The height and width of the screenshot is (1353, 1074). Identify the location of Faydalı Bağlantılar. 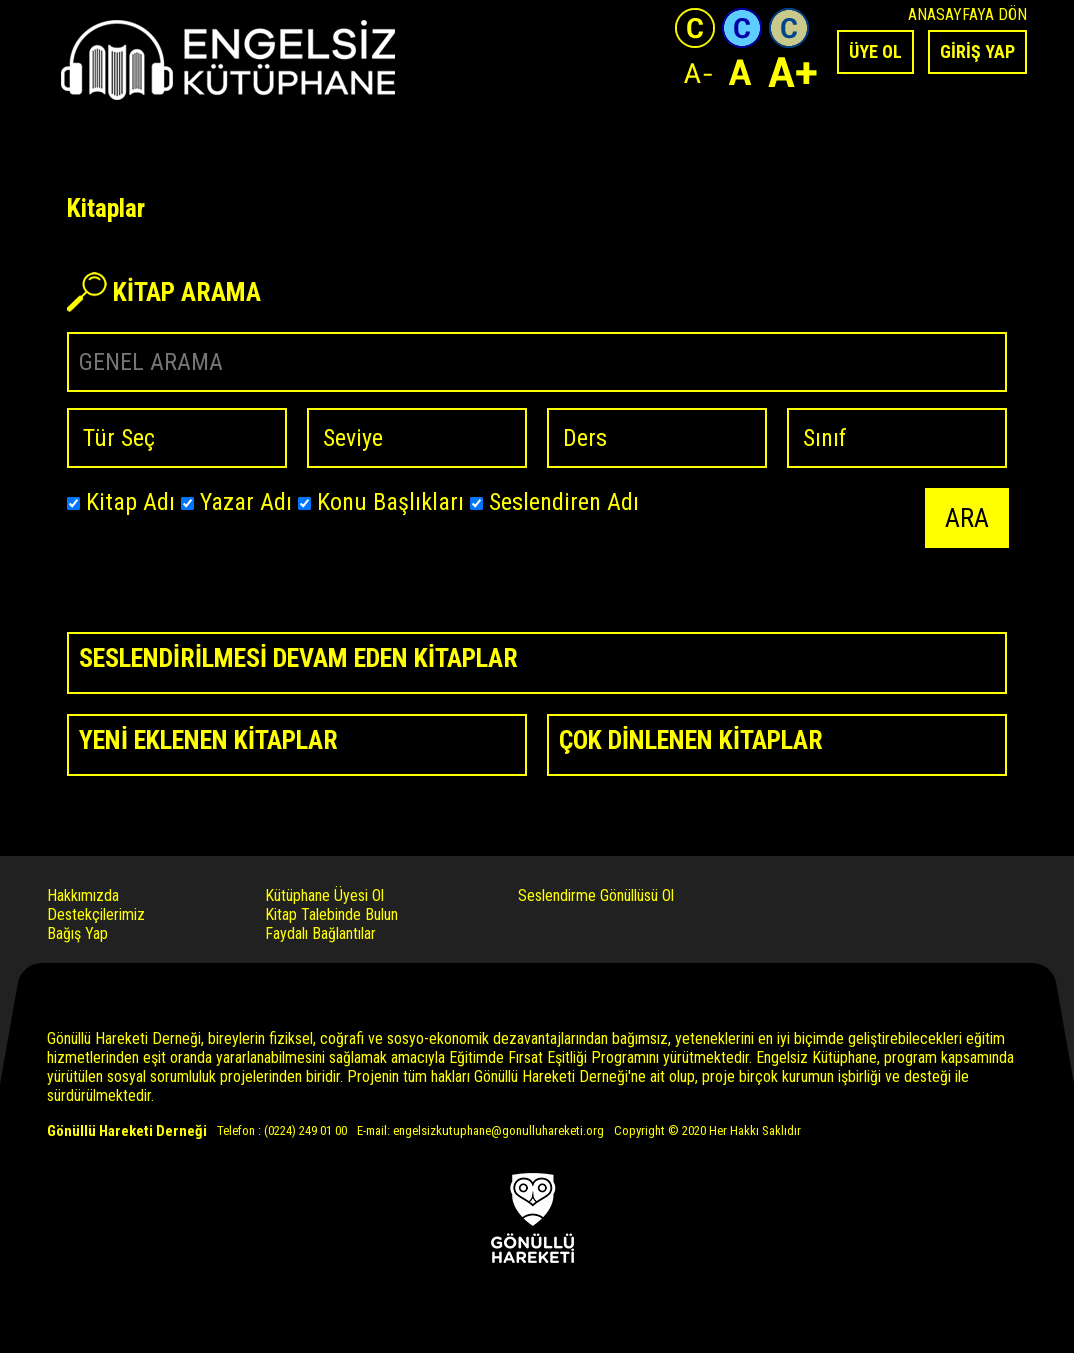
(320, 933).